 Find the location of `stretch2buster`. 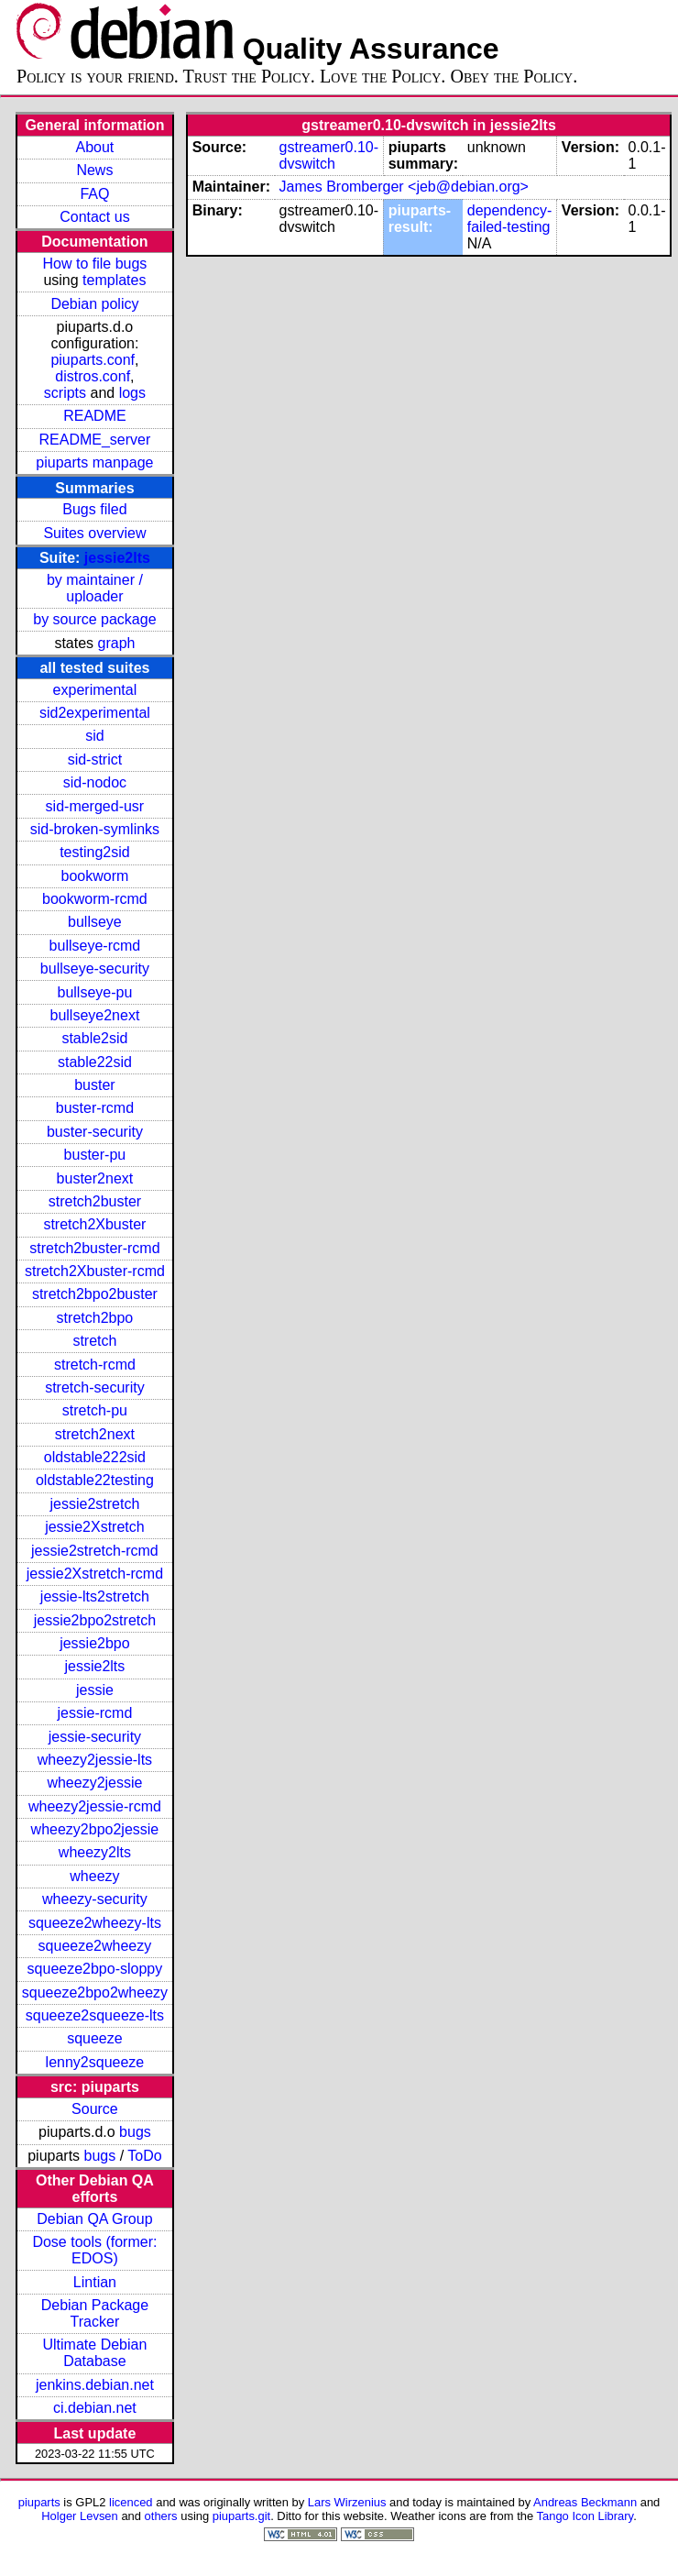

stretch2buster is located at coordinates (95, 1201).